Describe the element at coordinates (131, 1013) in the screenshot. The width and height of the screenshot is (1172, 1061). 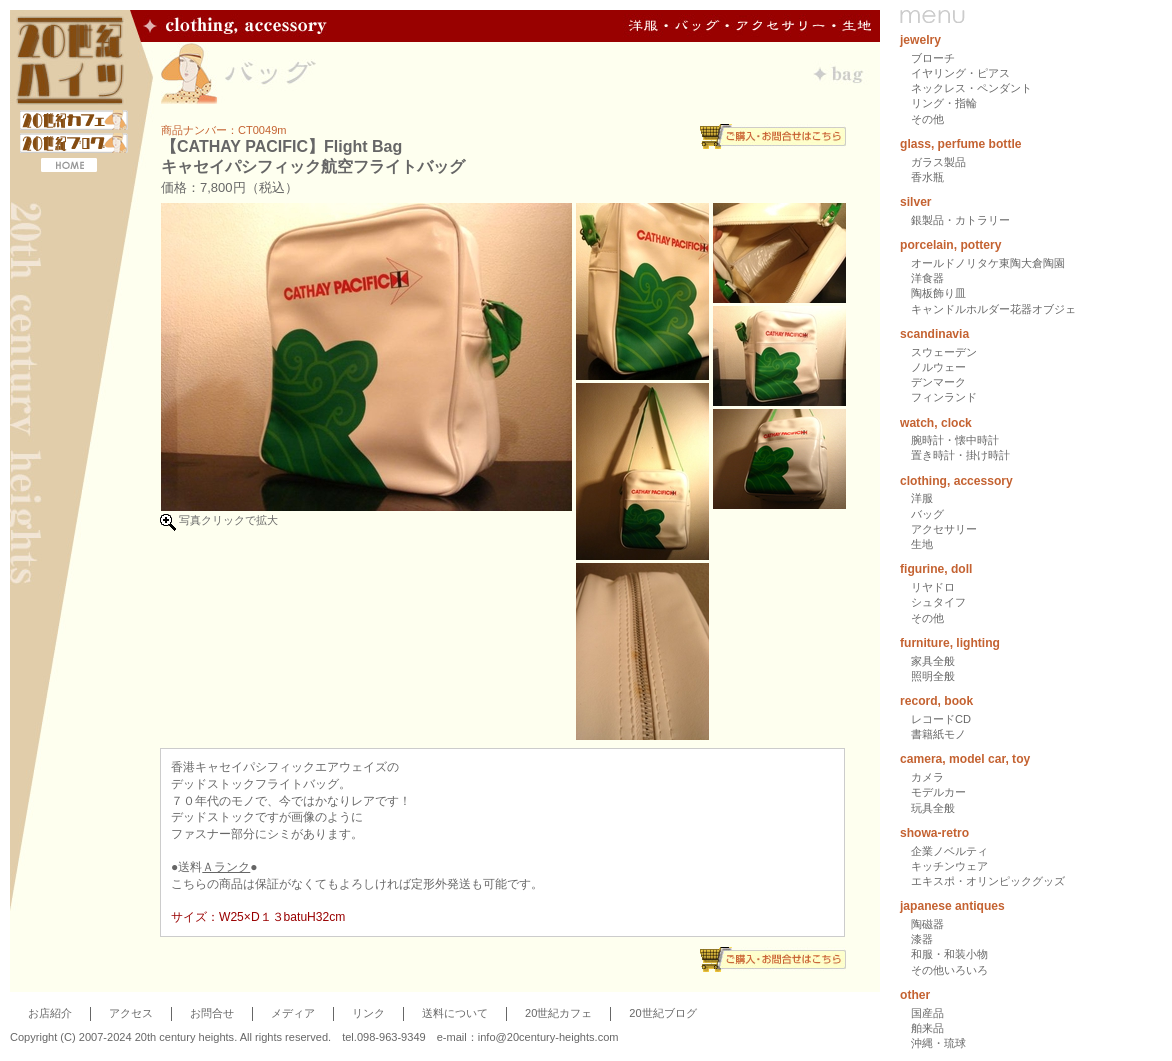
I see `アクセス` at that location.